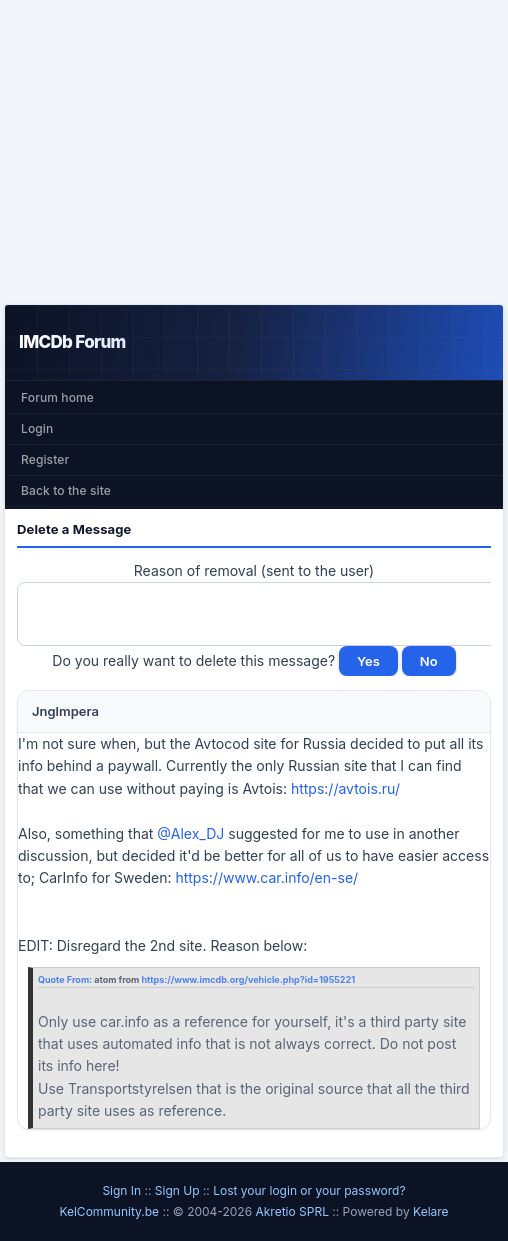 The width and height of the screenshot is (508, 1241). What do you see at coordinates (266, 877) in the screenshot?
I see `https://www.car.info/en-se/` at bounding box center [266, 877].